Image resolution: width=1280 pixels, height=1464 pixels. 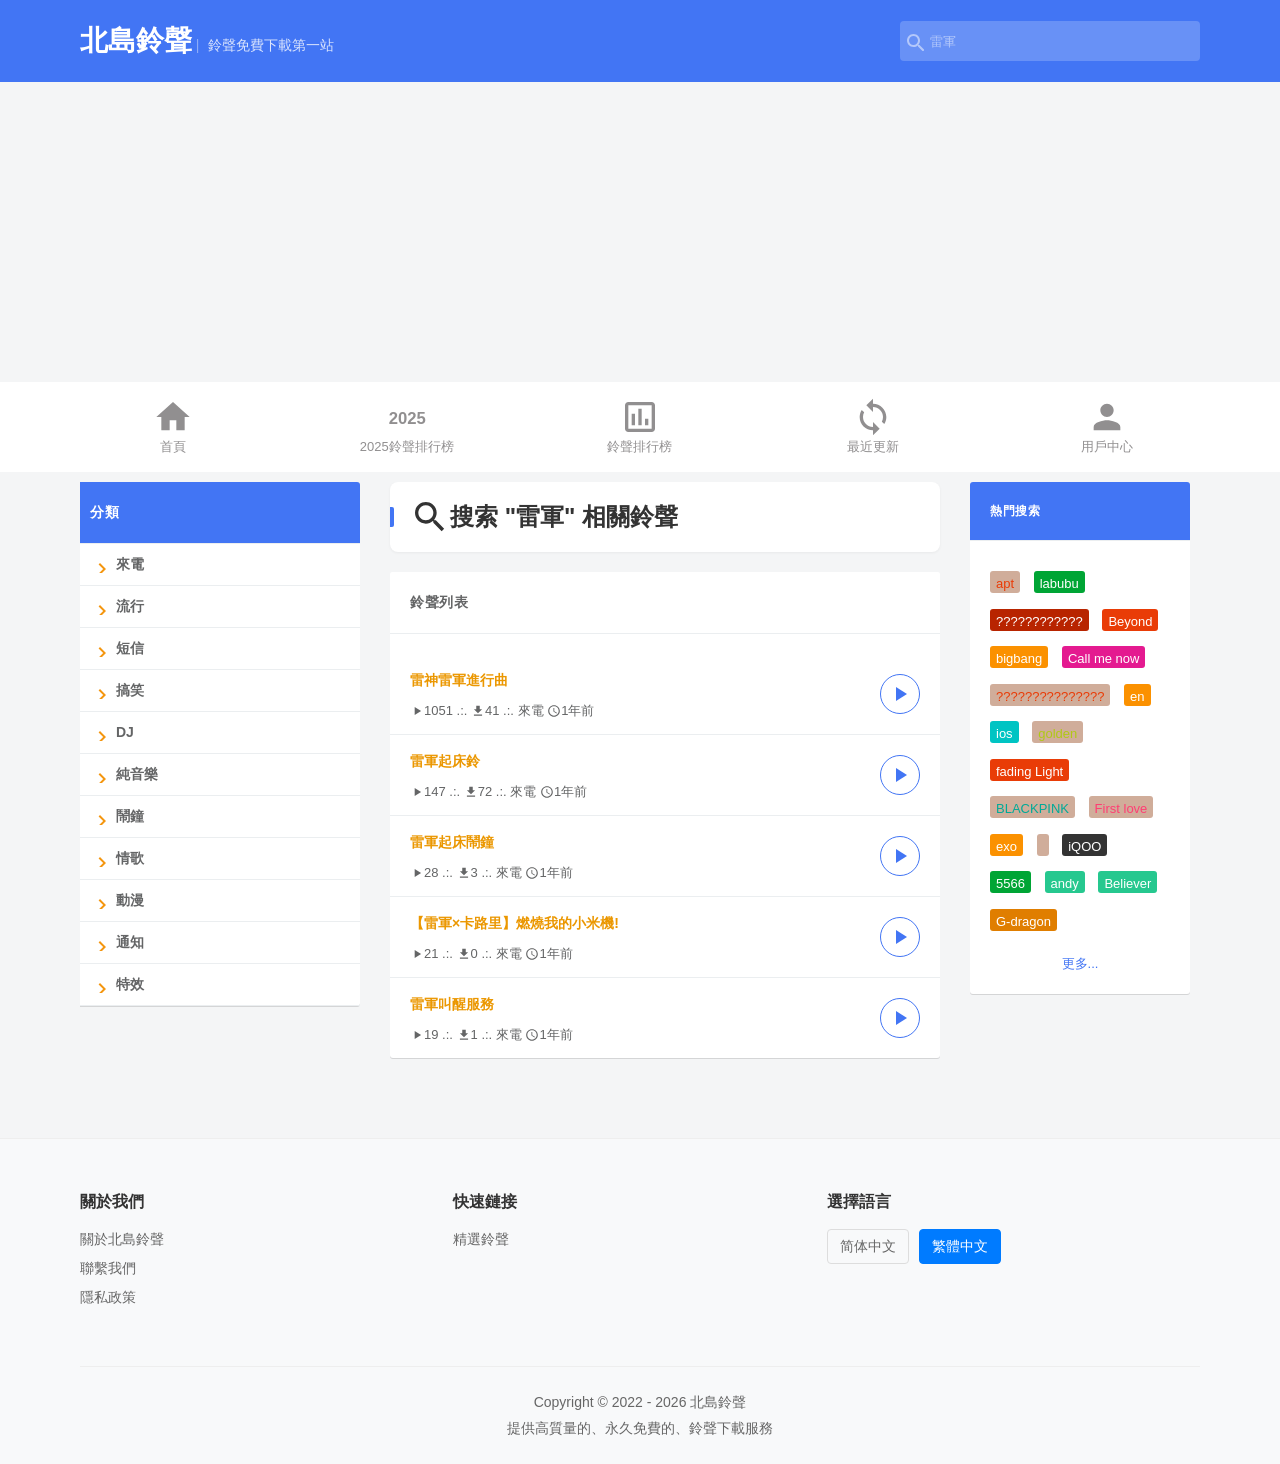 I want to click on 短信, so click(x=117, y=648).